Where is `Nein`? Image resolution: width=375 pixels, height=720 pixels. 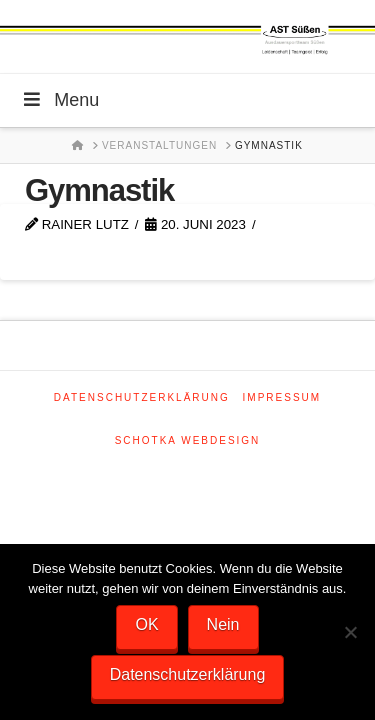 Nein is located at coordinates (223, 624).